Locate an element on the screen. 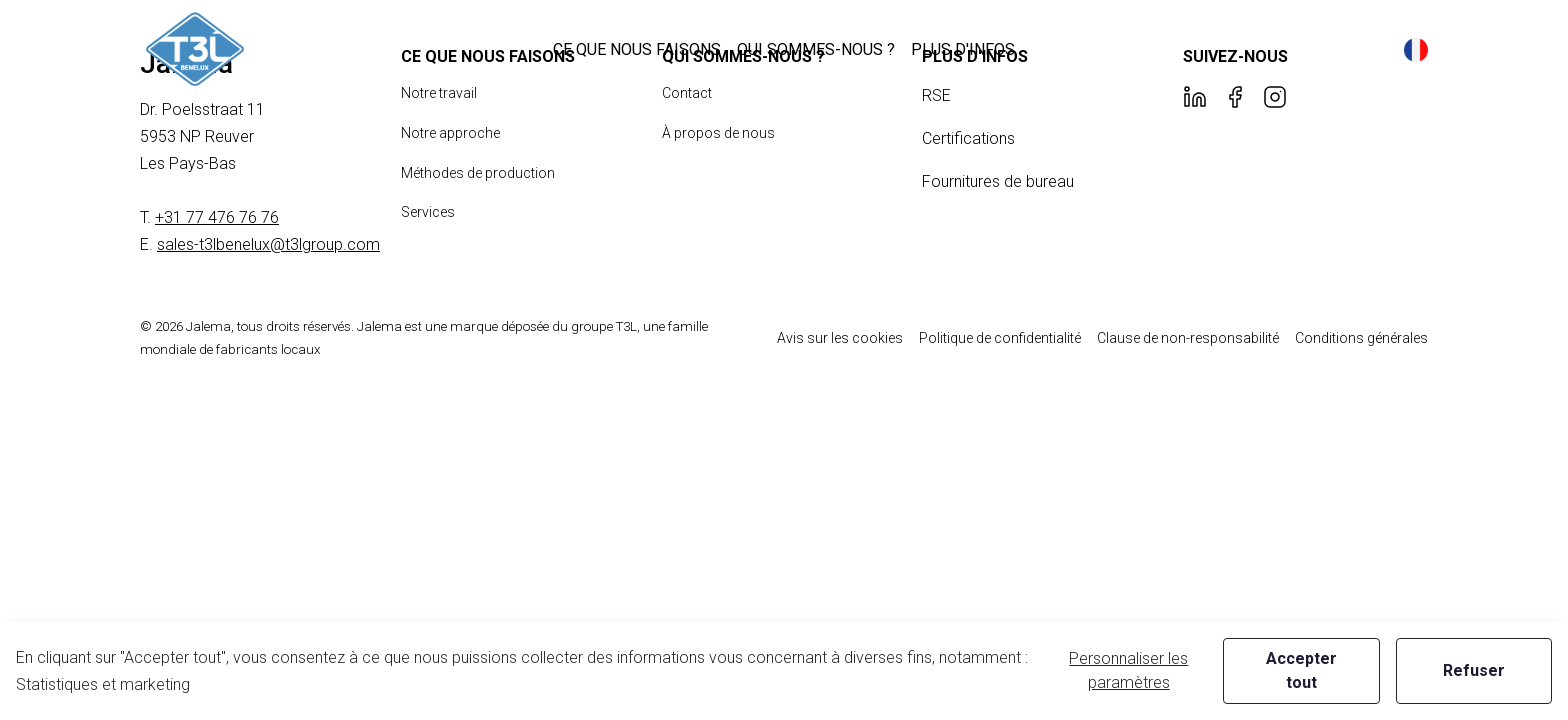  sales-t3lbenelux@t3lgroup.com is located at coordinates (268, 244).